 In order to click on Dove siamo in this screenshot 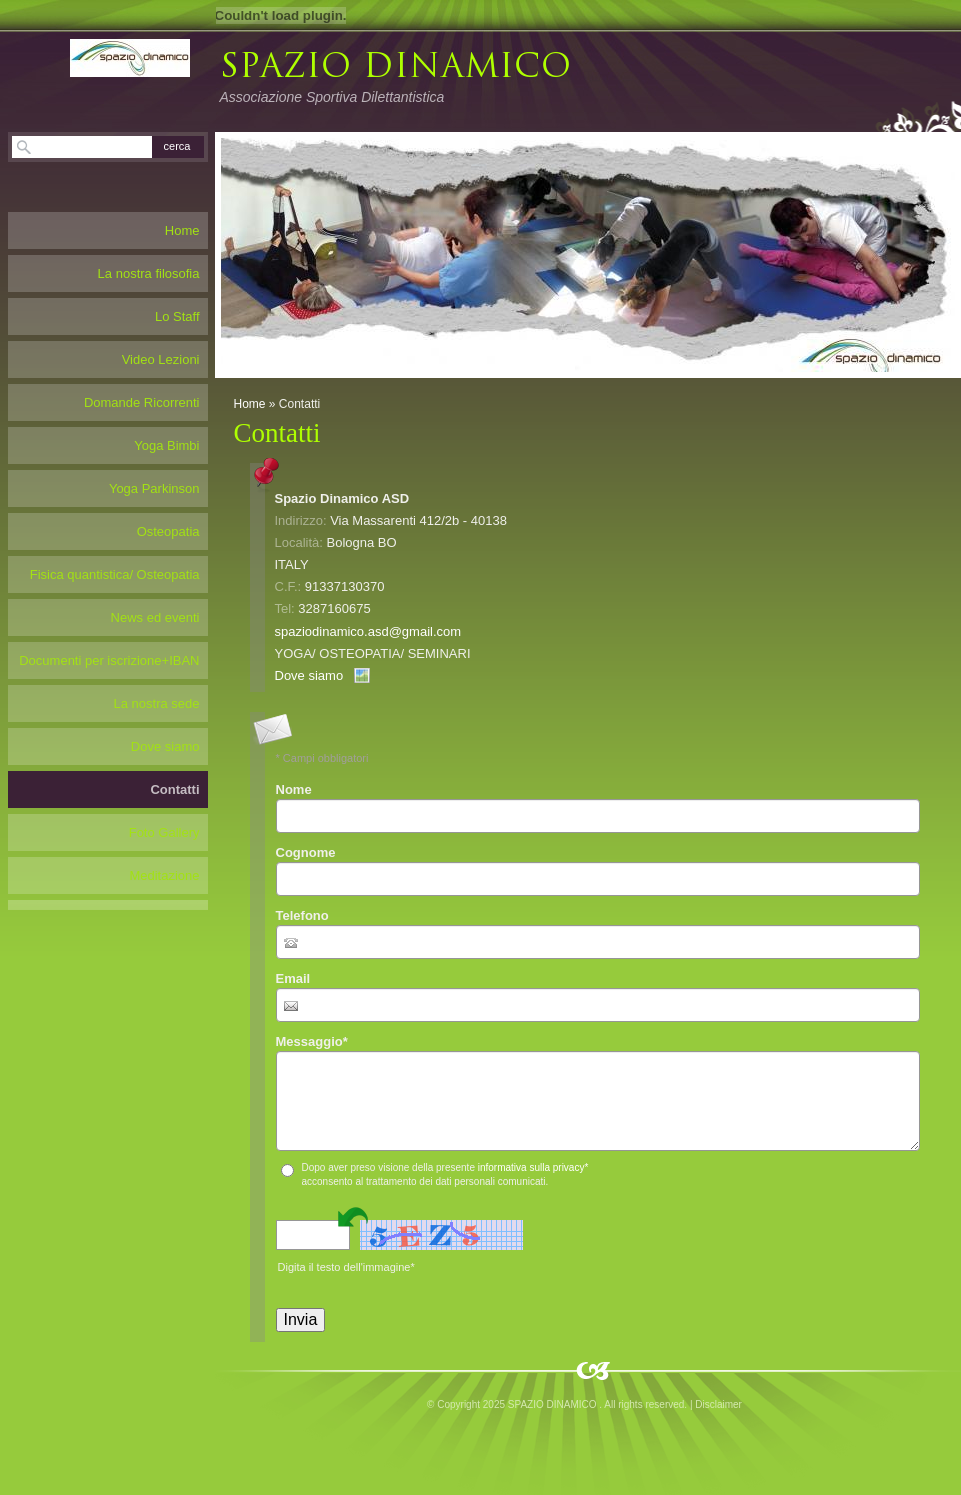, I will do `click(309, 675)`.